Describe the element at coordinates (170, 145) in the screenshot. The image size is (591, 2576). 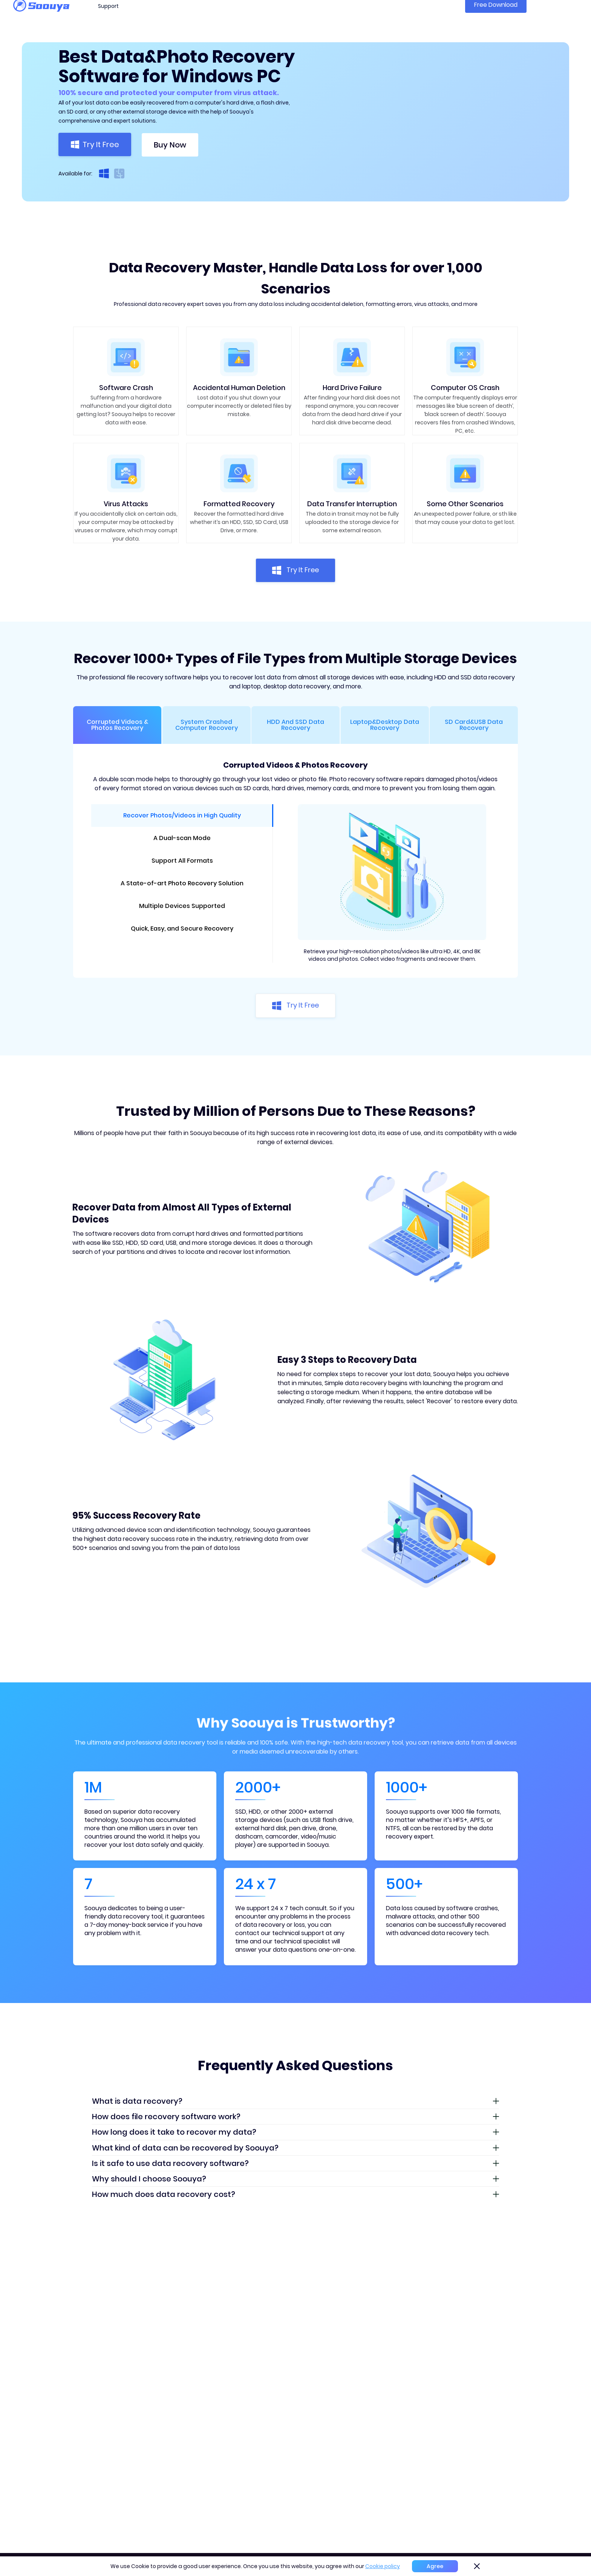
I see `Buy Now` at that location.